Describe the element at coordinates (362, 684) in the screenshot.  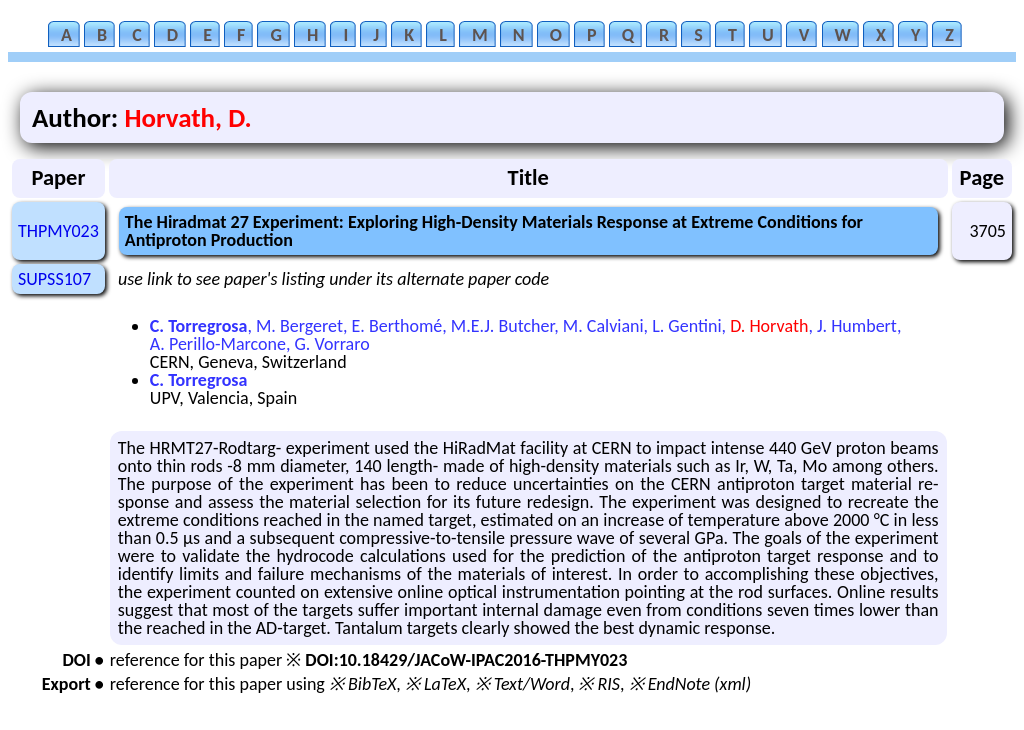
I see `※ BibTeX` at that location.